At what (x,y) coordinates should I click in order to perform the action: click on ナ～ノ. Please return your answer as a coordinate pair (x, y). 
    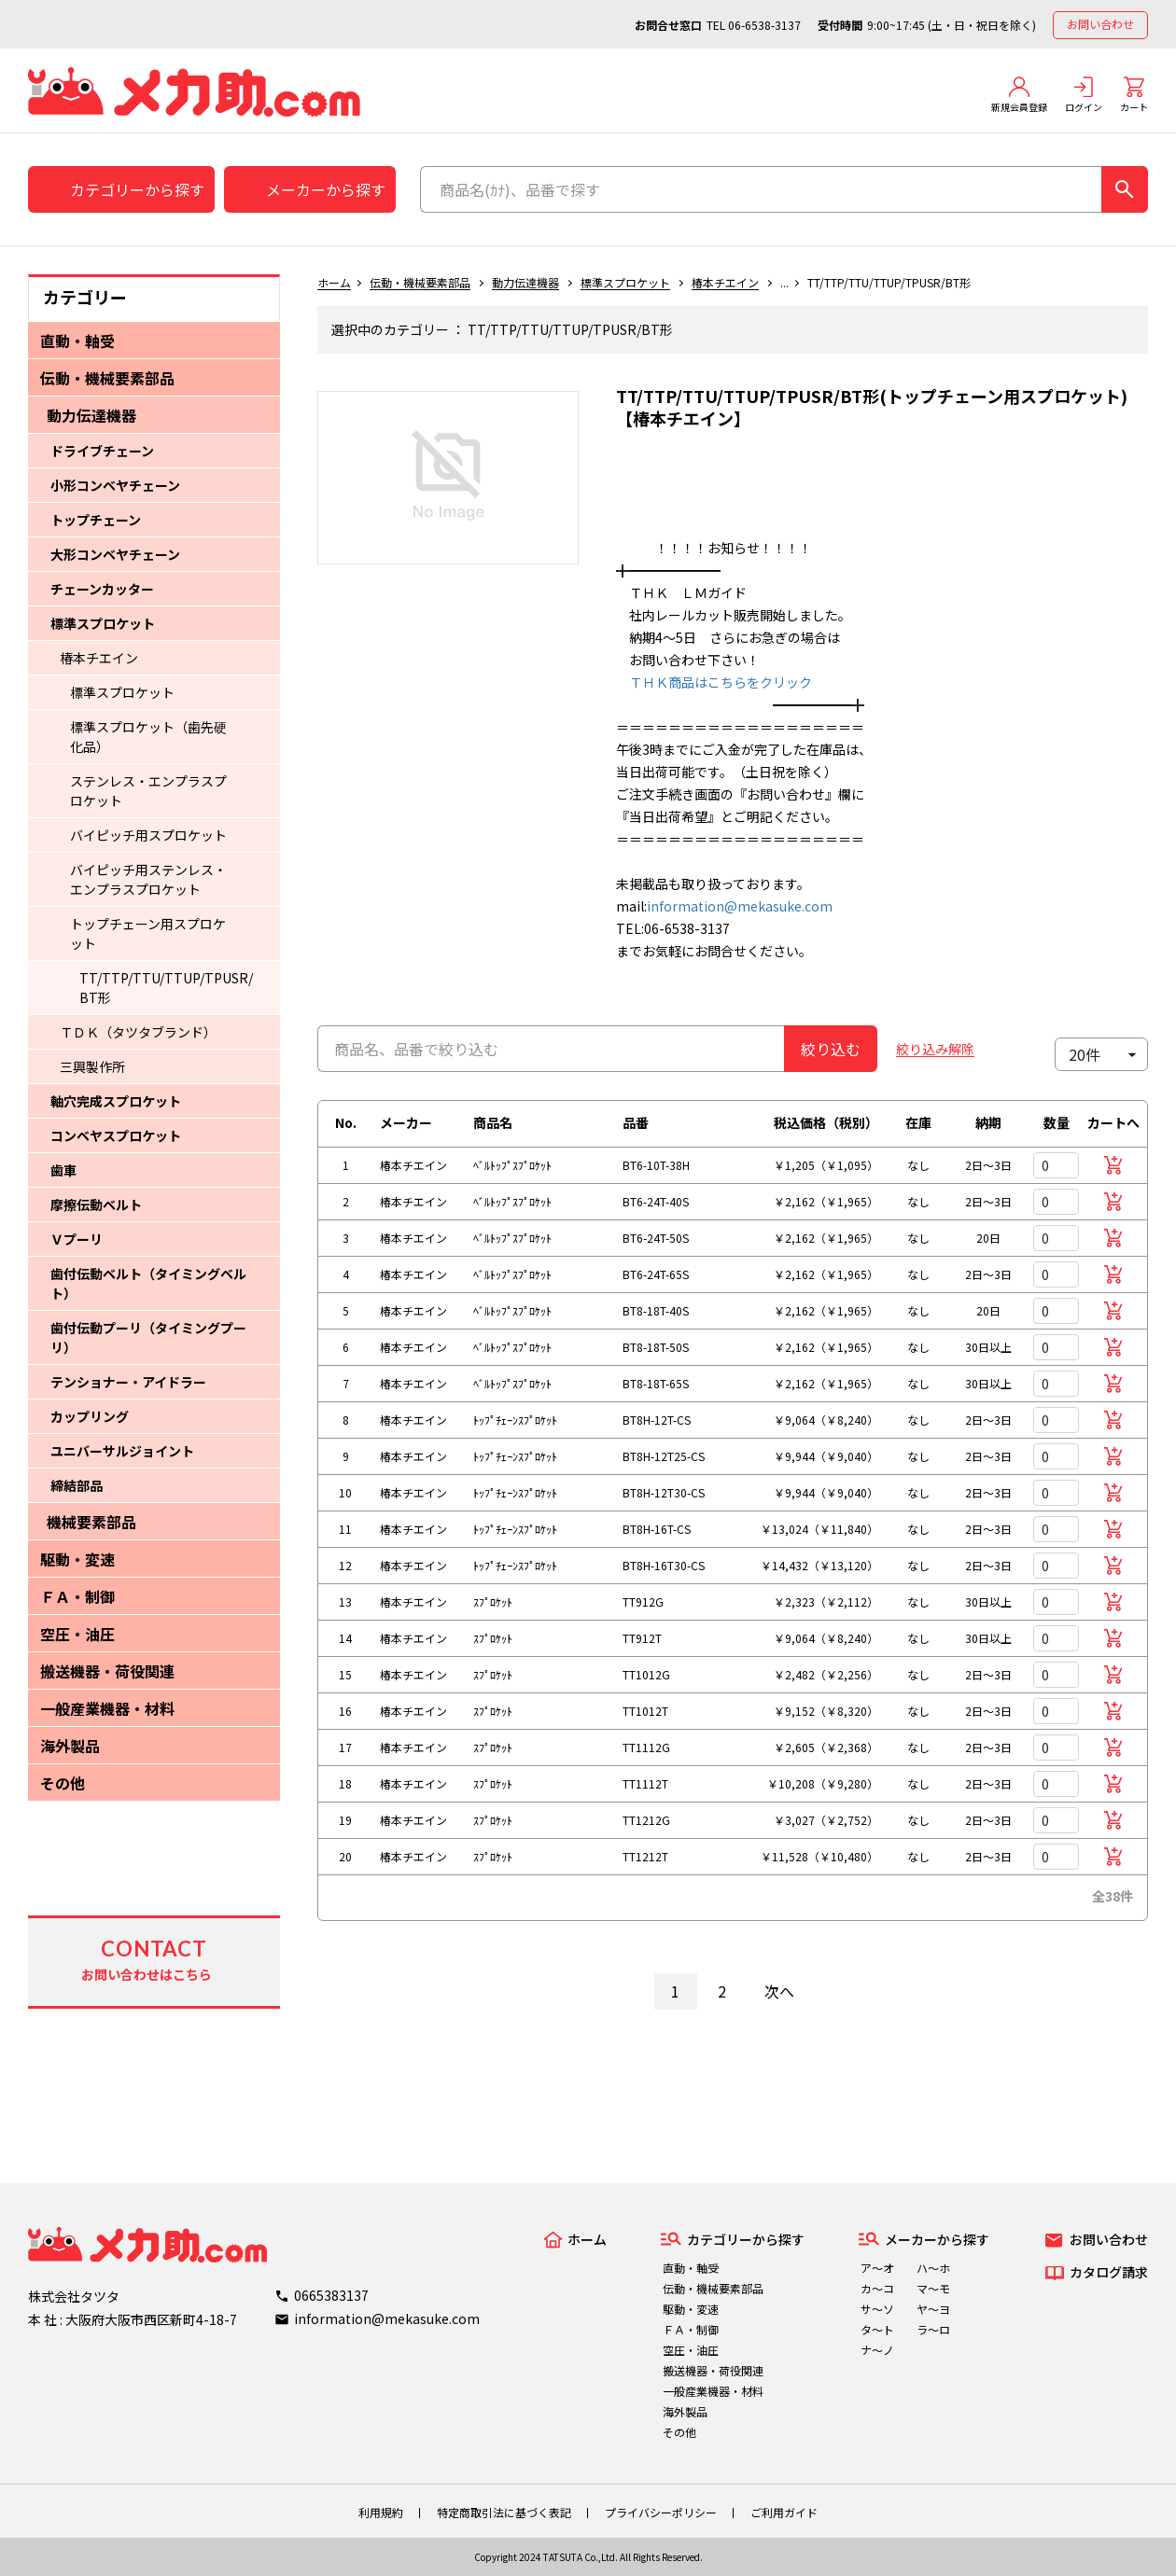
    Looking at the image, I should click on (877, 2350).